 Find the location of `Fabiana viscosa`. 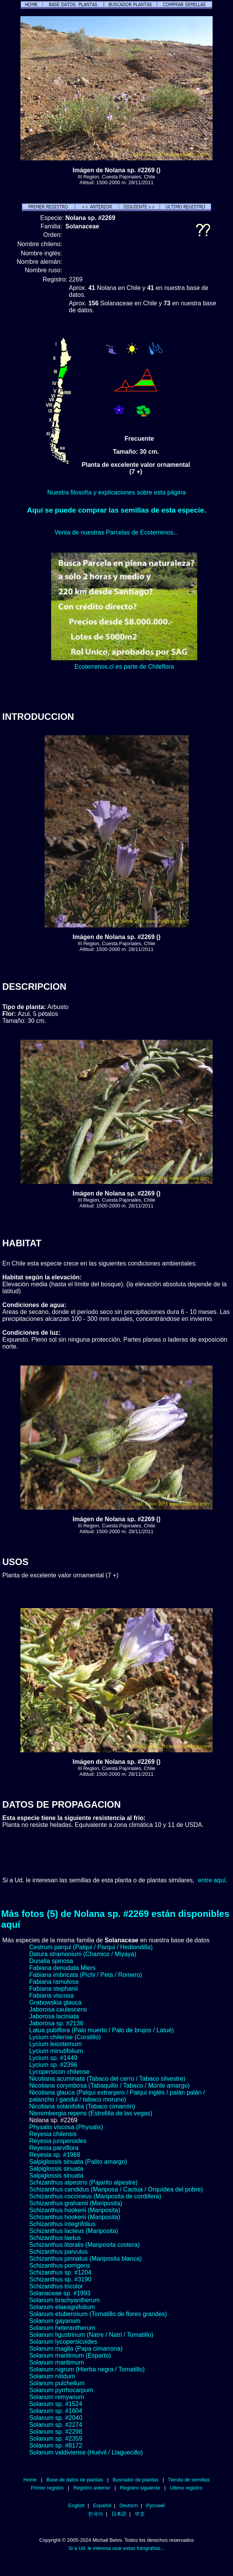

Fabiana viscosa is located at coordinates (51, 1995).